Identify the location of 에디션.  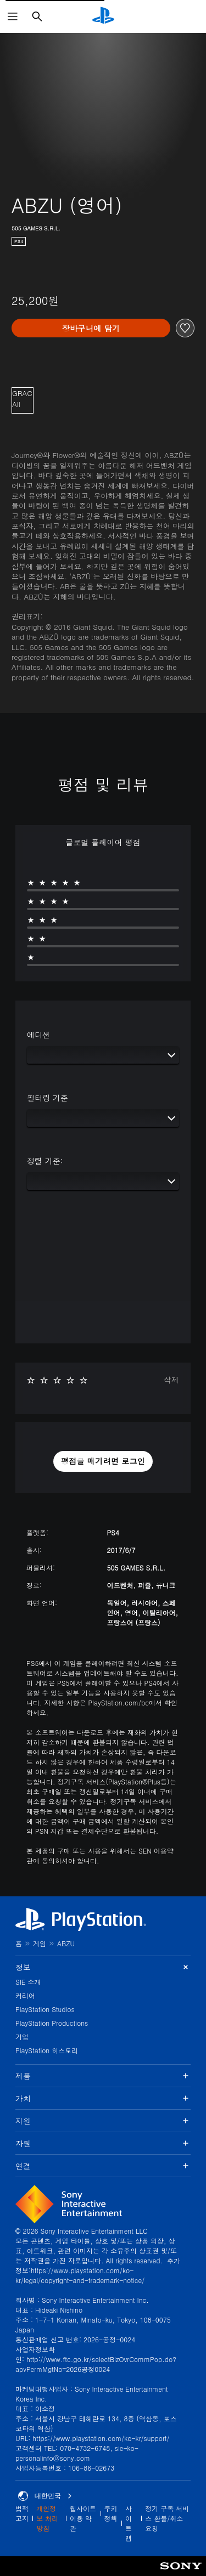
(38, 1034).